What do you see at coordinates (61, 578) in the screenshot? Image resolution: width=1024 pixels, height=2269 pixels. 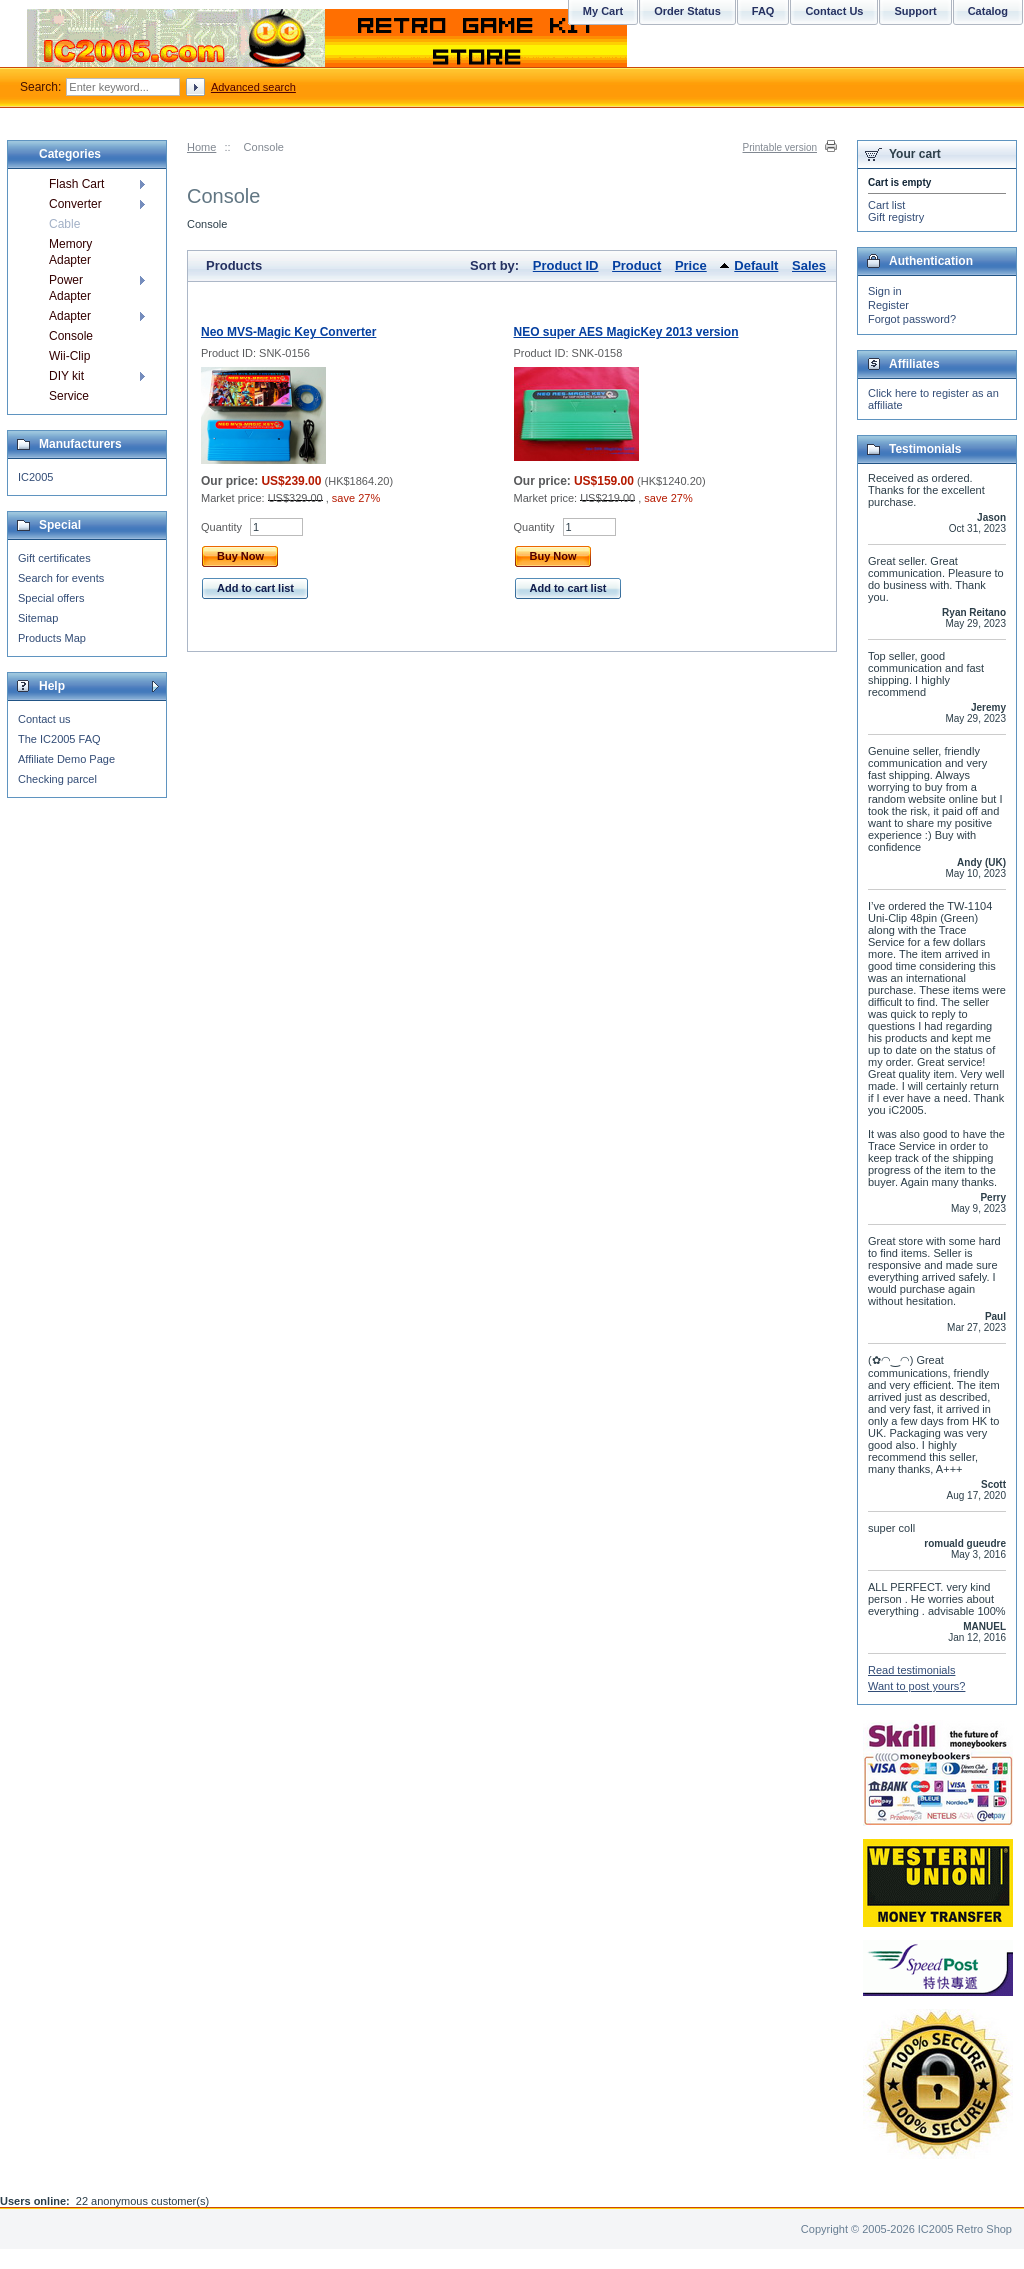 I see `Search for events` at bounding box center [61, 578].